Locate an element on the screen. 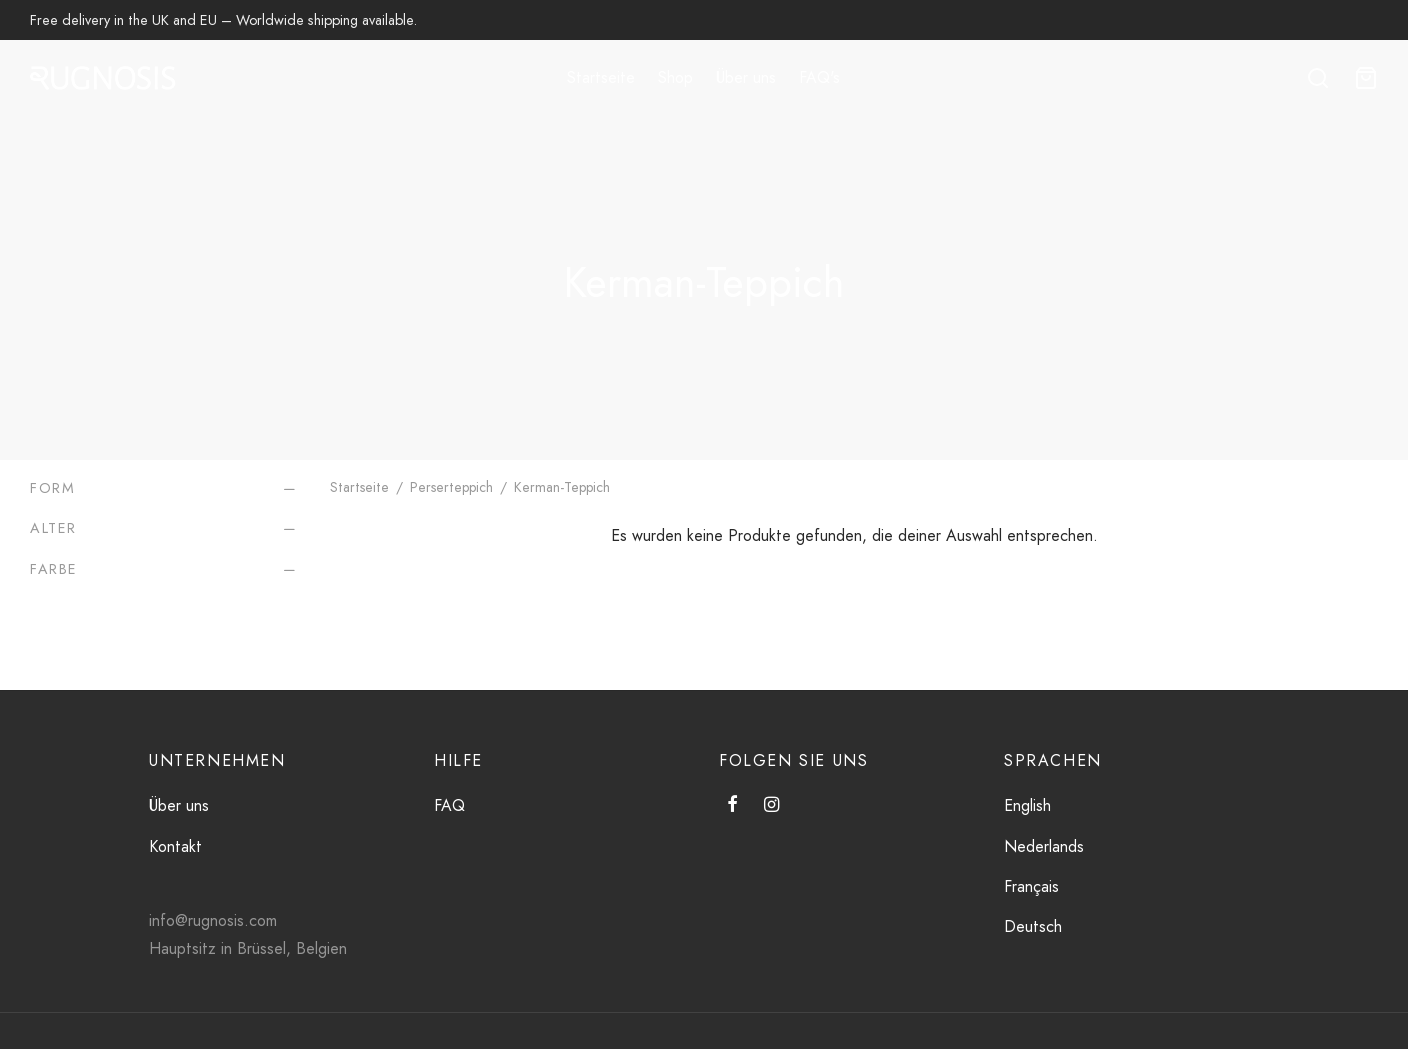 The height and width of the screenshot is (1049, 1408). FAQ's is located at coordinates (819, 77).